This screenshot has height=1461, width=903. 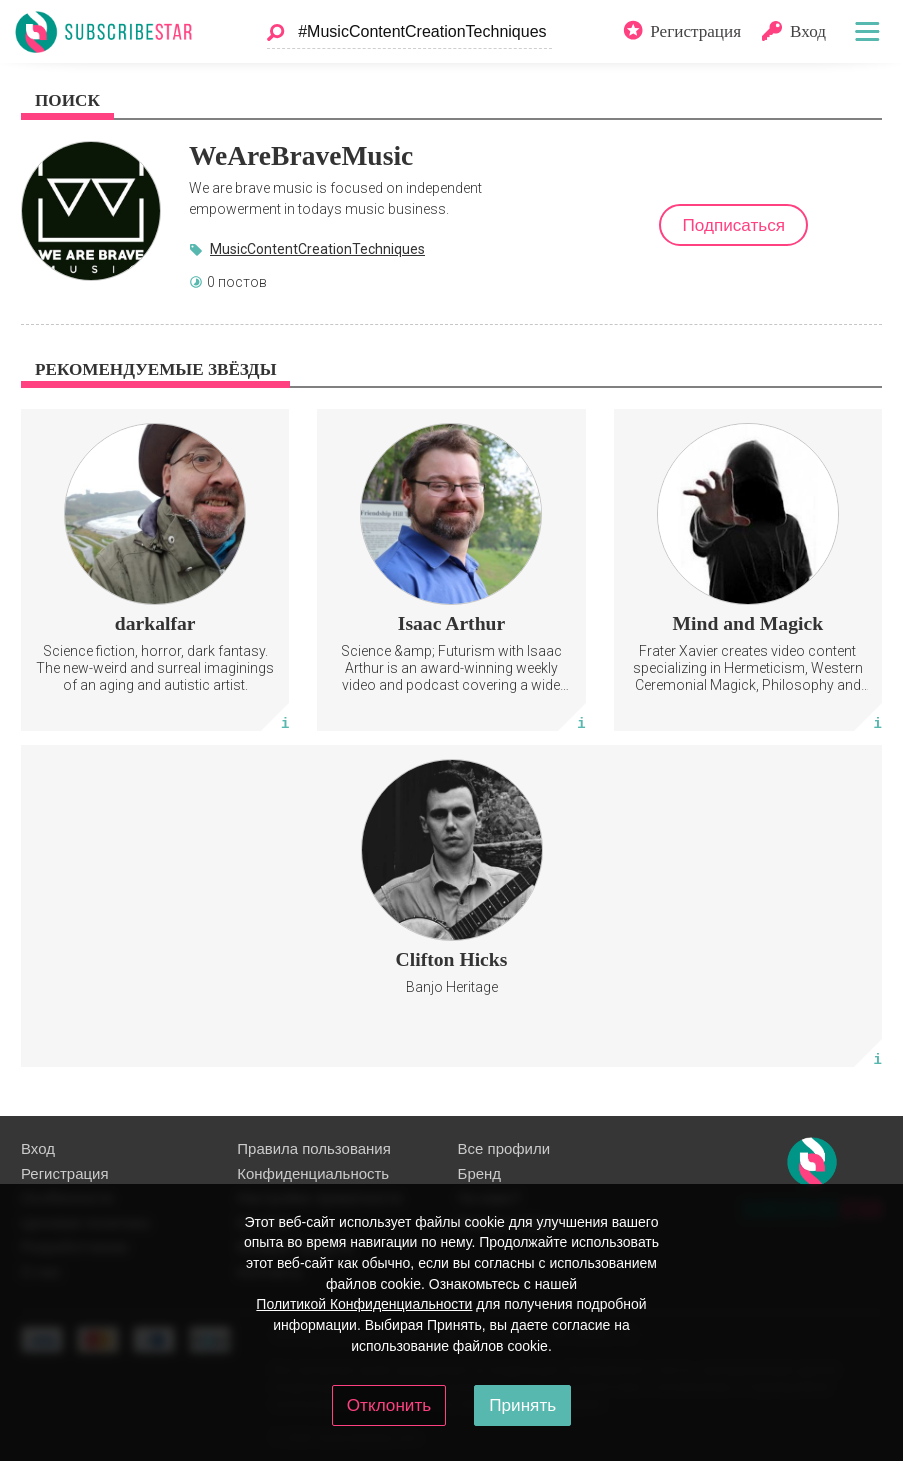 What do you see at coordinates (38, 1148) in the screenshot?
I see `Вход` at bounding box center [38, 1148].